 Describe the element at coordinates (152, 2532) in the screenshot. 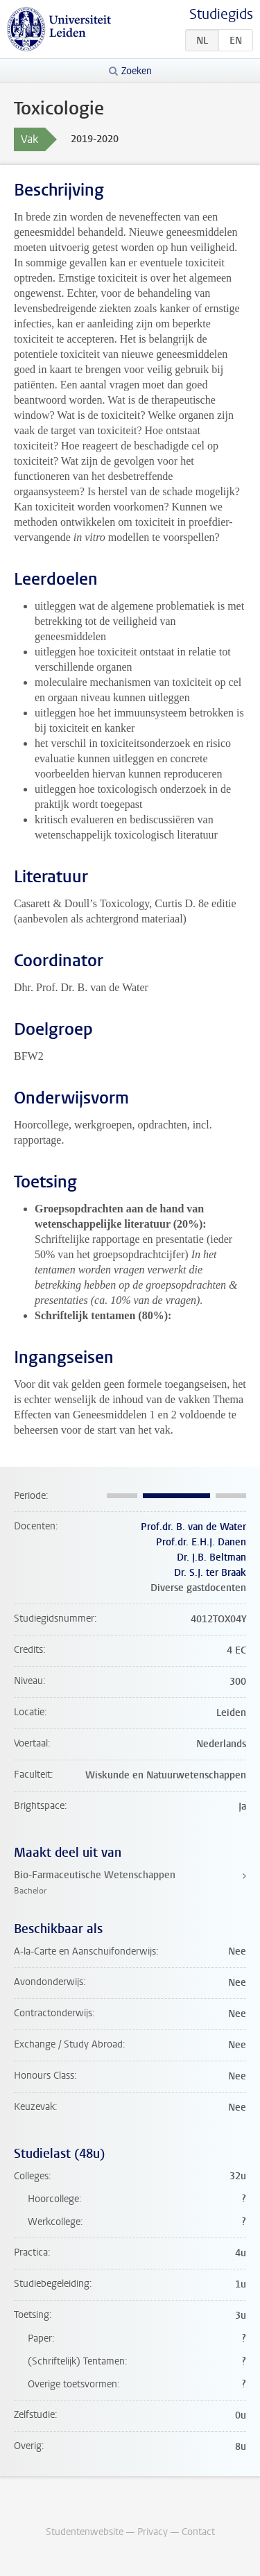

I see `Privacy` at that location.